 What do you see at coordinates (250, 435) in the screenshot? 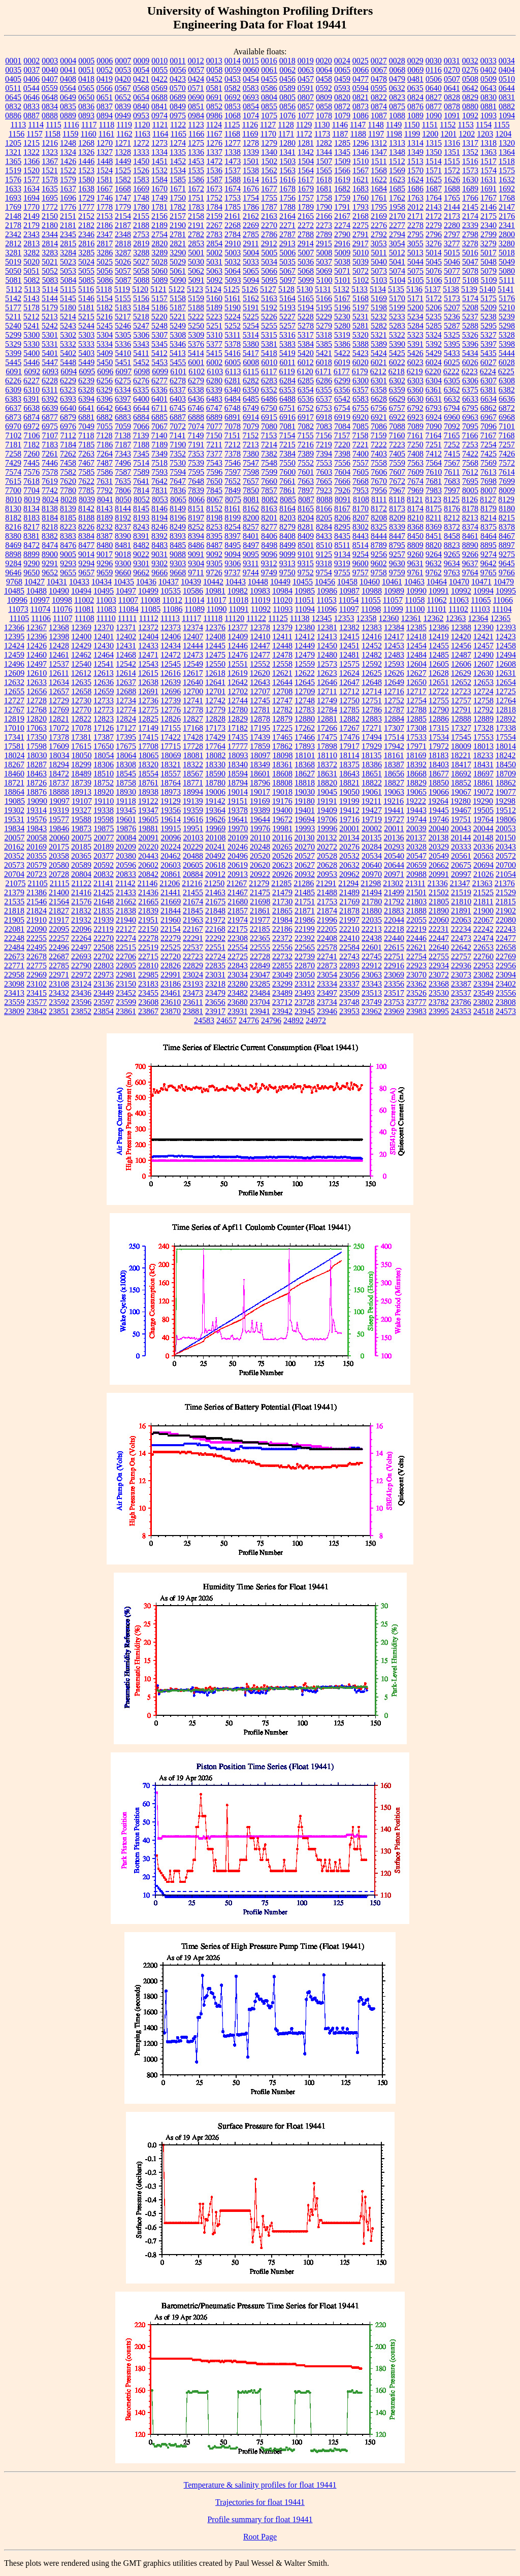
I see `7152` at bounding box center [250, 435].